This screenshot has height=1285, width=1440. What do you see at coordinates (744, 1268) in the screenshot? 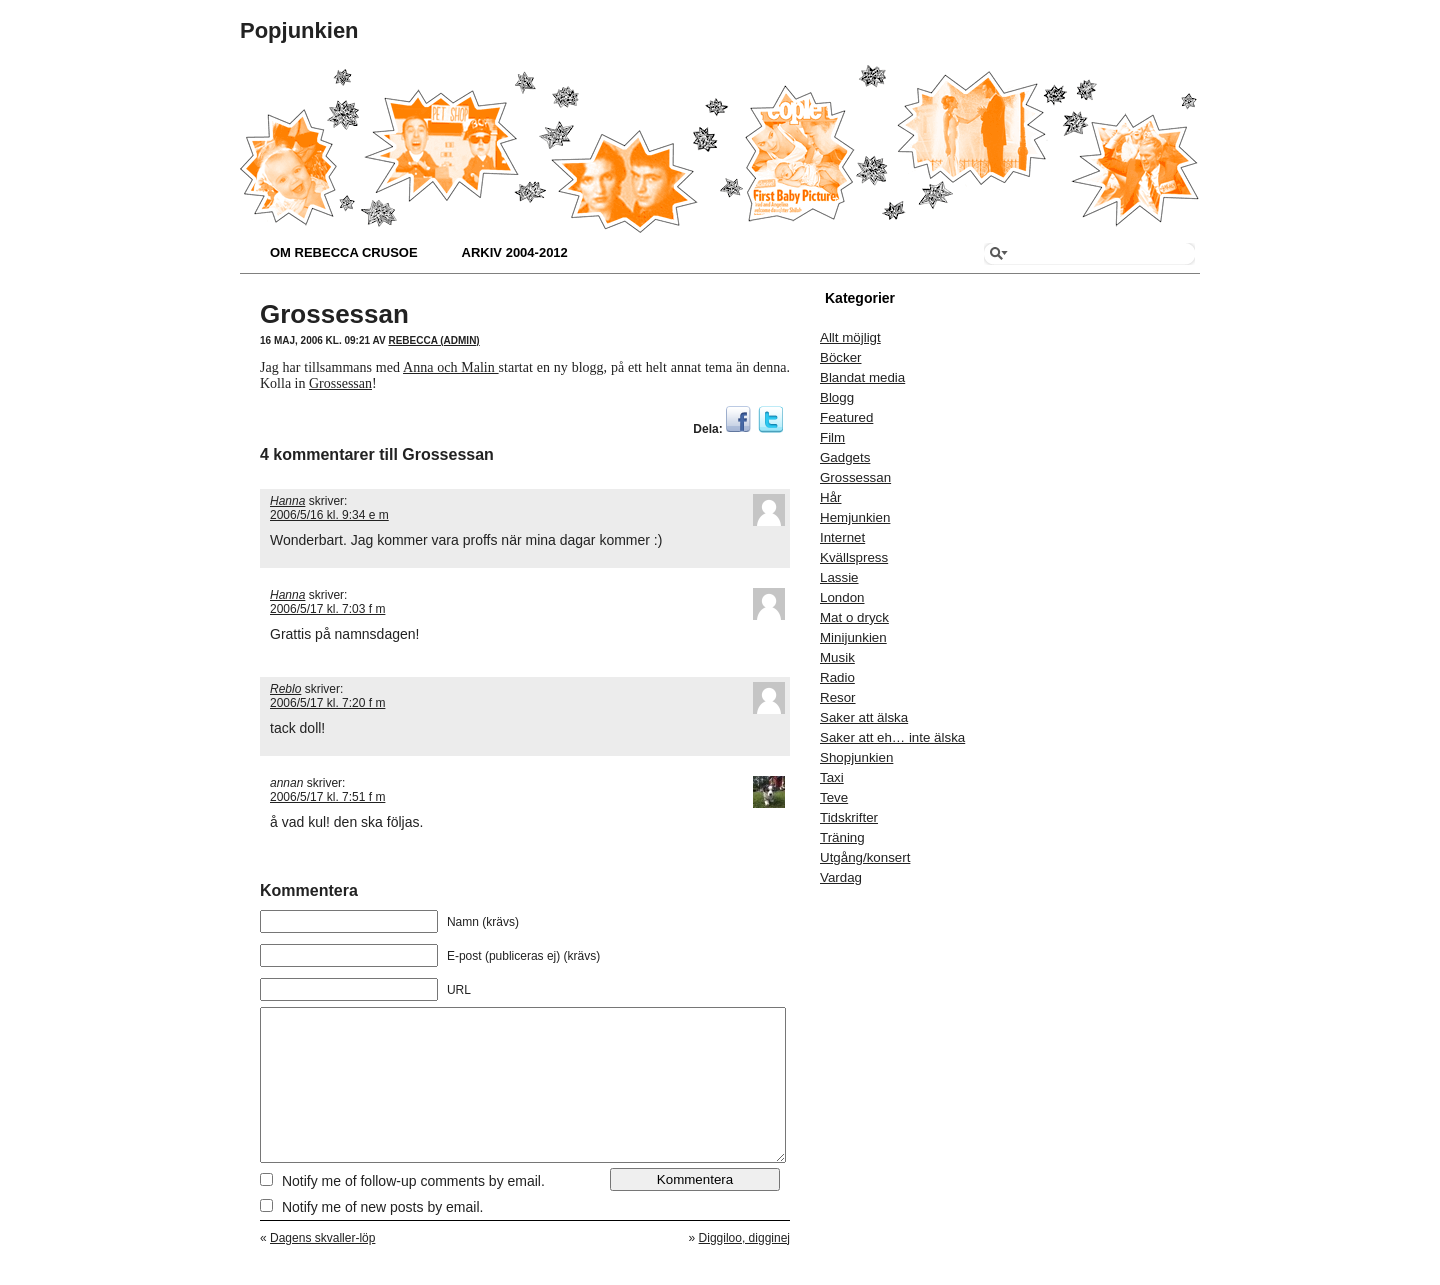
I see `Diggiloo, digginej` at bounding box center [744, 1268].